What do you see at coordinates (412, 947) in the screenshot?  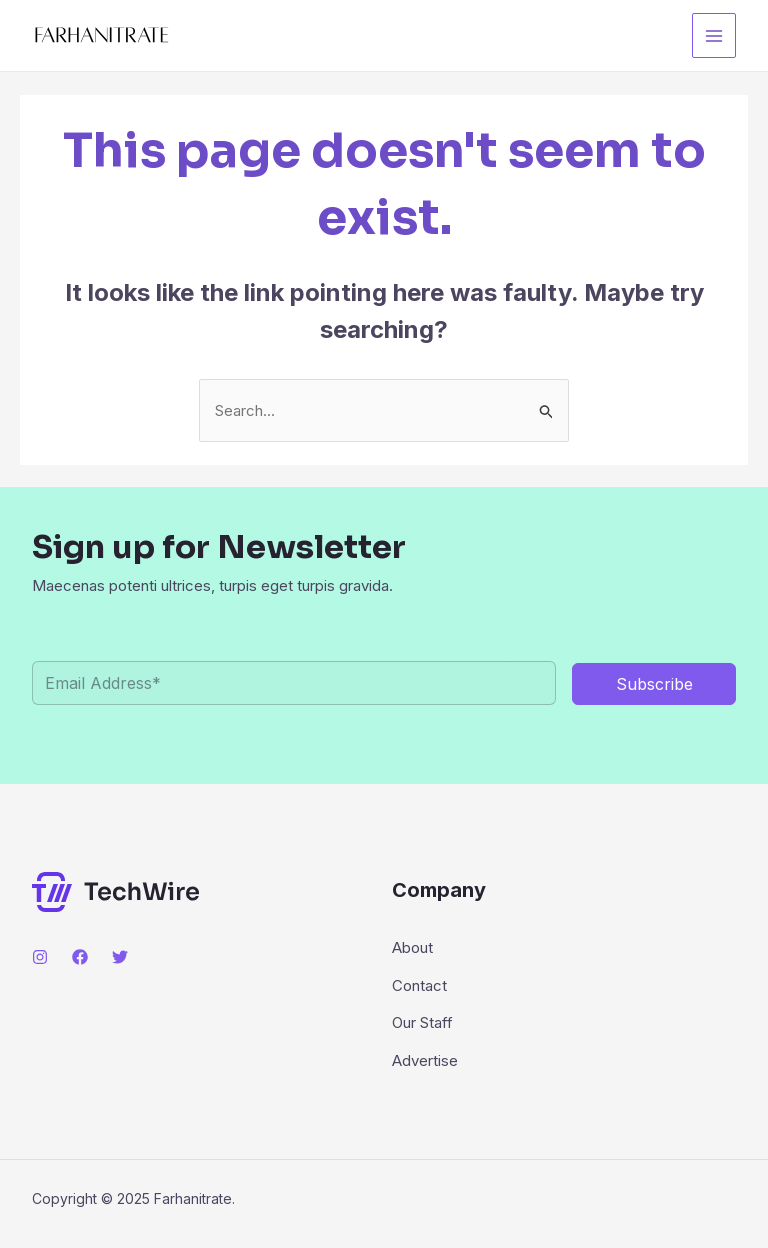 I see `About` at bounding box center [412, 947].